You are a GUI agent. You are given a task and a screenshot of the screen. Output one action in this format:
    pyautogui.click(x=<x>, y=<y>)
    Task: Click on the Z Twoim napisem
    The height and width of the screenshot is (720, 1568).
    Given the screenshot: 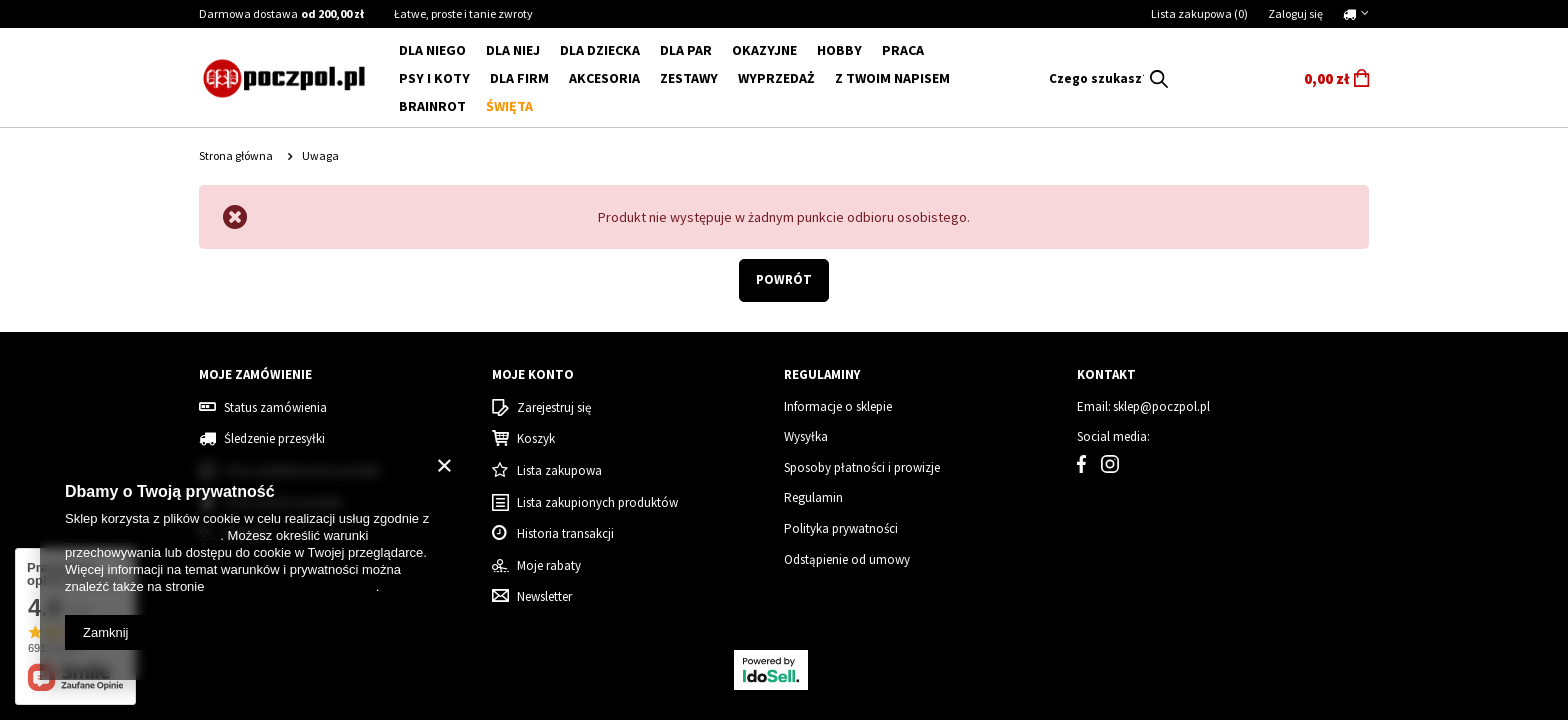 What is the action you would take?
    pyautogui.click(x=892, y=78)
    